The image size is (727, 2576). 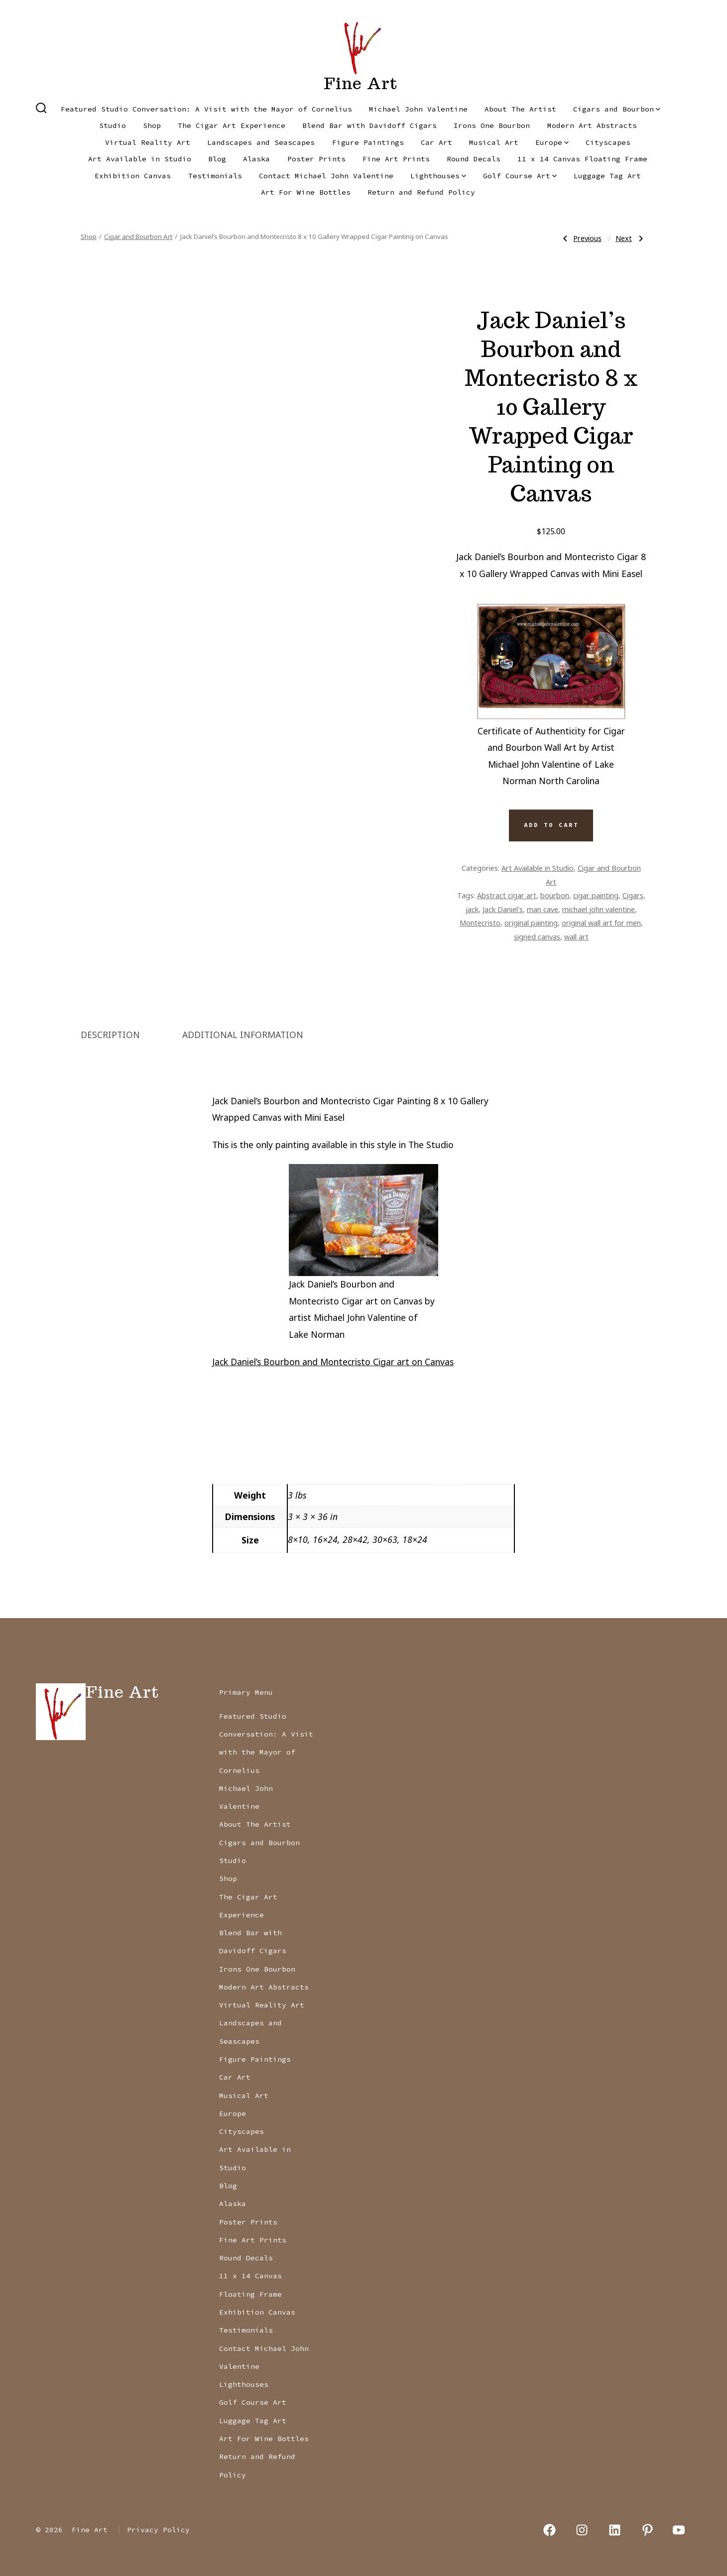 What do you see at coordinates (231, 125) in the screenshot?
I see `The Cigar Art Experience` at bounding box center [231, 125].